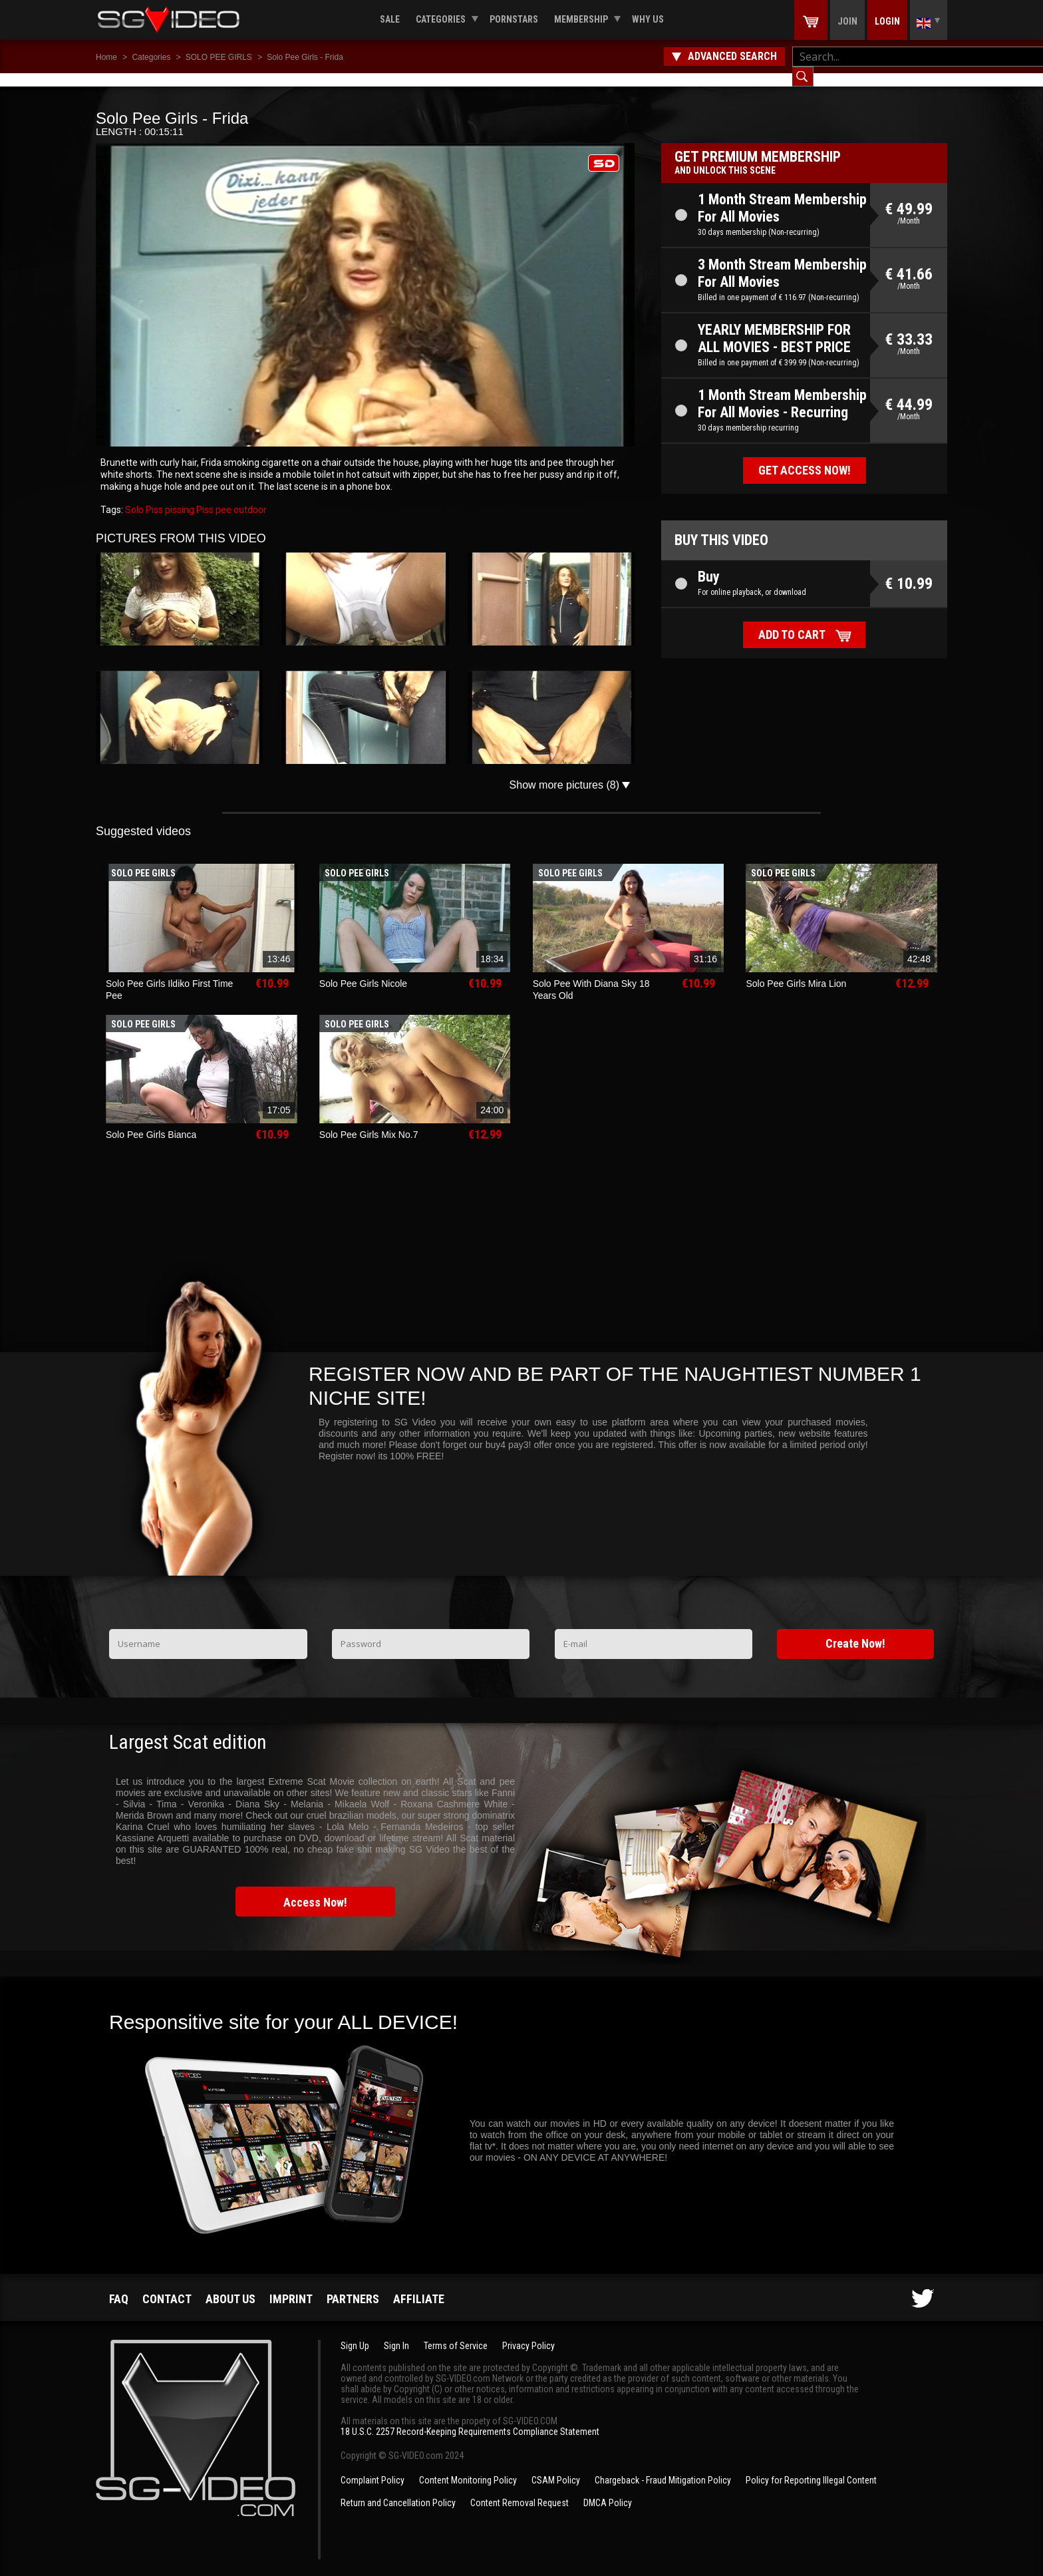 This screenshot has width=1043, height=2576. What do you see at coordinates (607, 2489) in the screenshot?
I see `DMCA Policy` at bounding box center [607, 2489].